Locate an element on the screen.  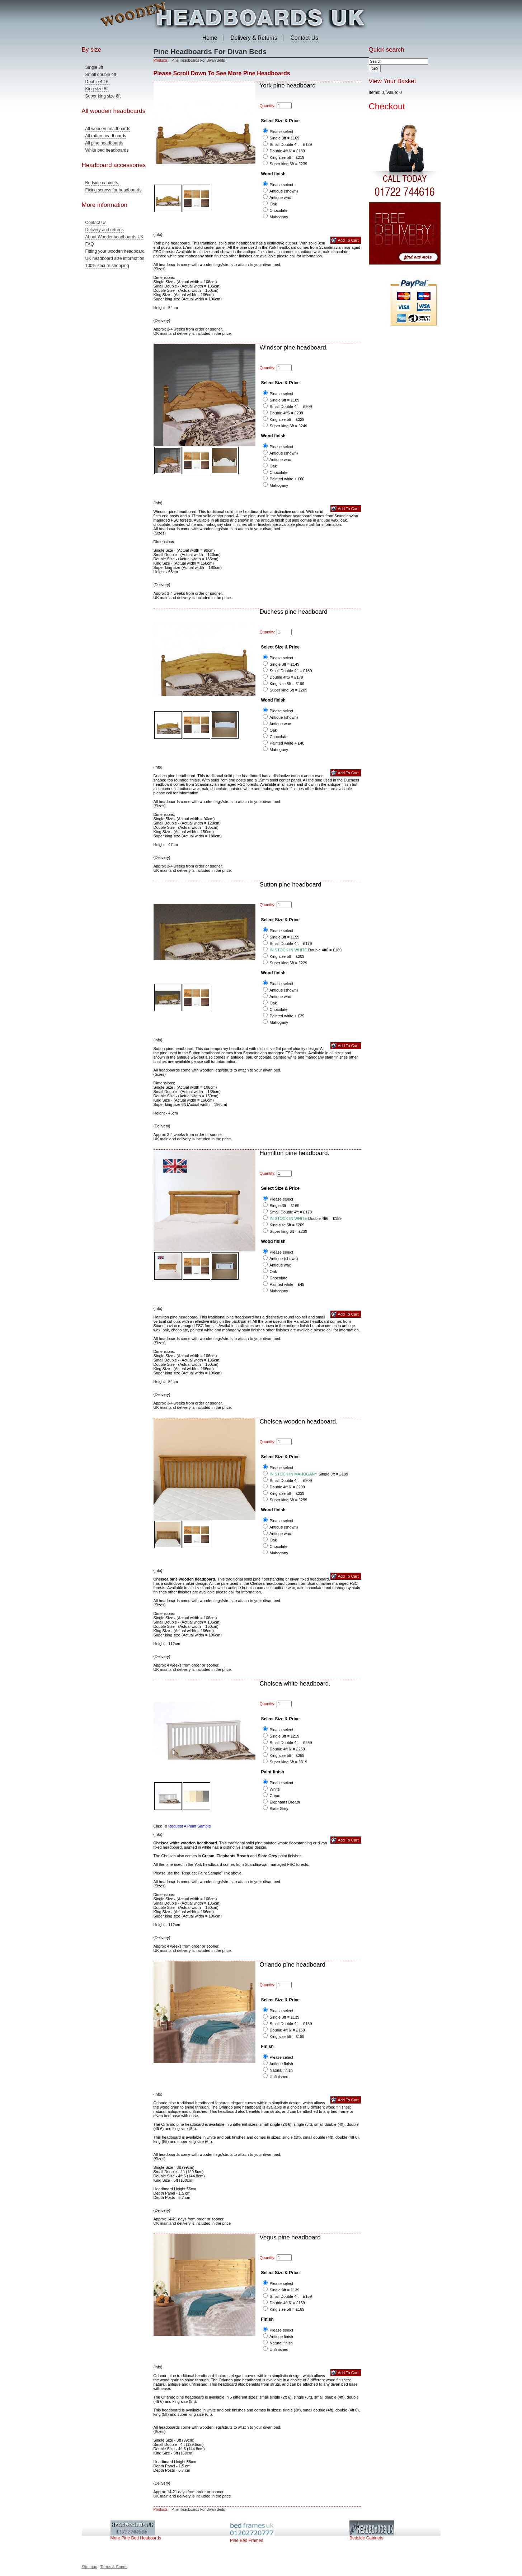
Click To is located at coordinates (182, 1826).